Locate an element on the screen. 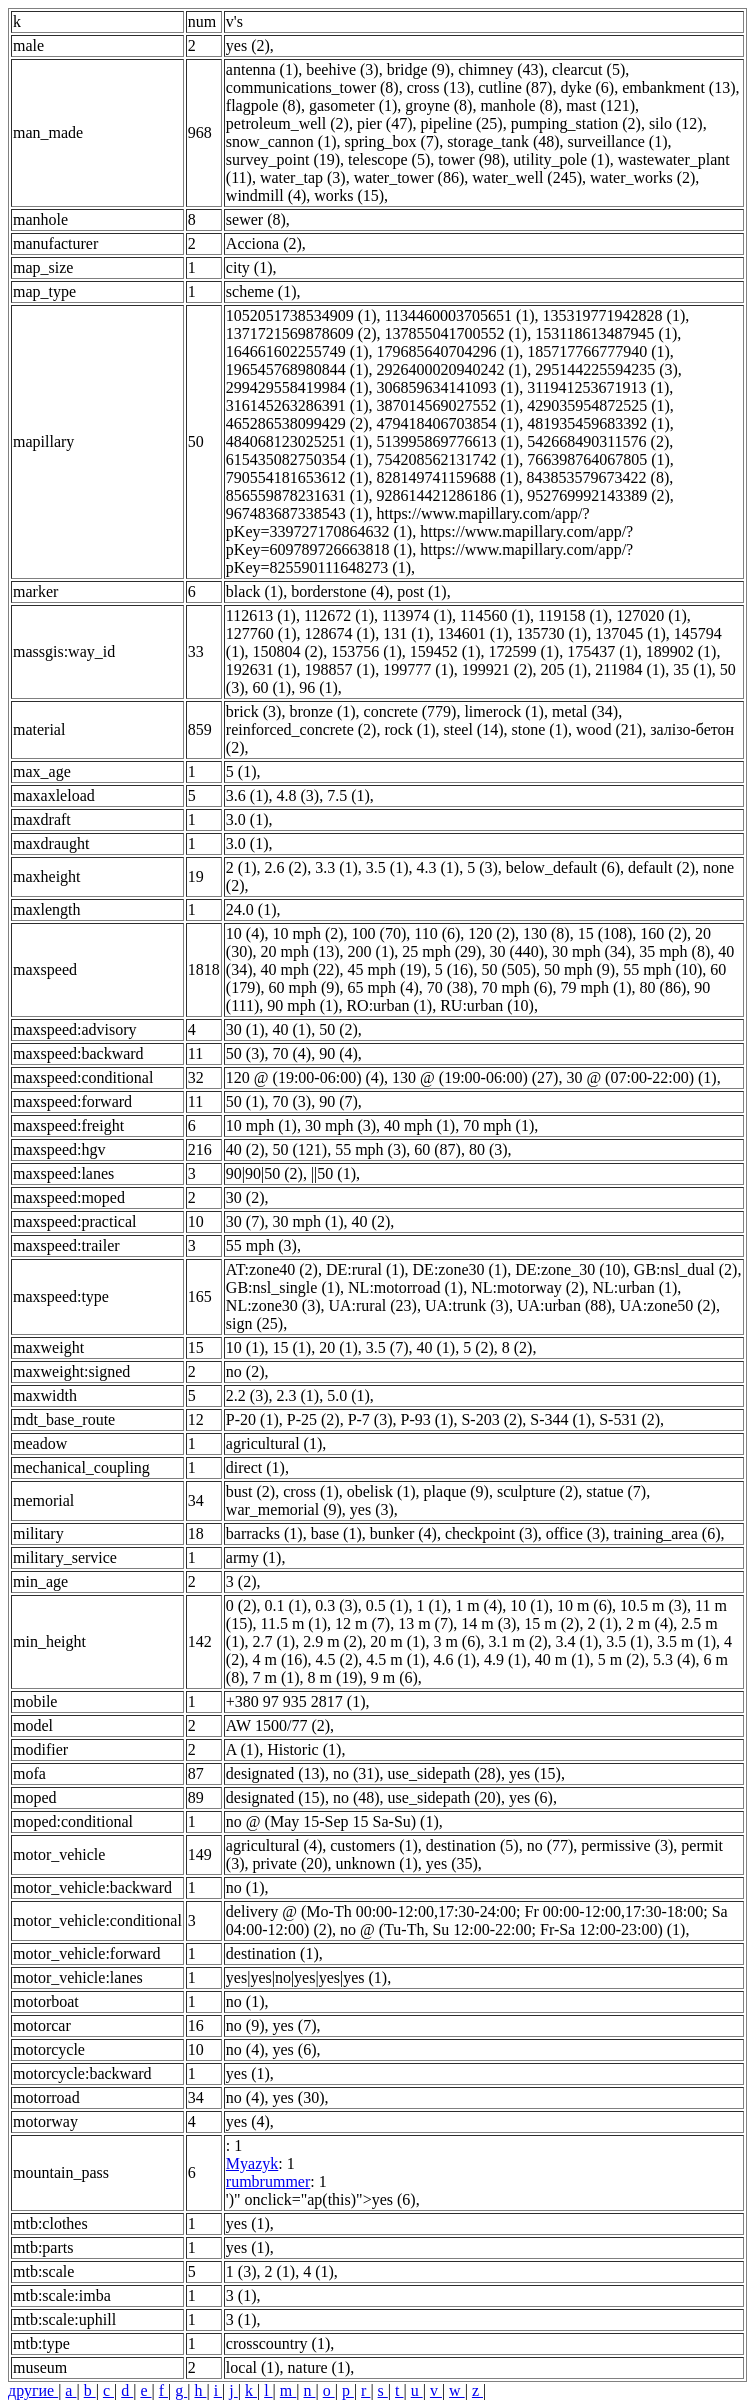  UA:zone50 (2) is located at coordinates (668, 1305).